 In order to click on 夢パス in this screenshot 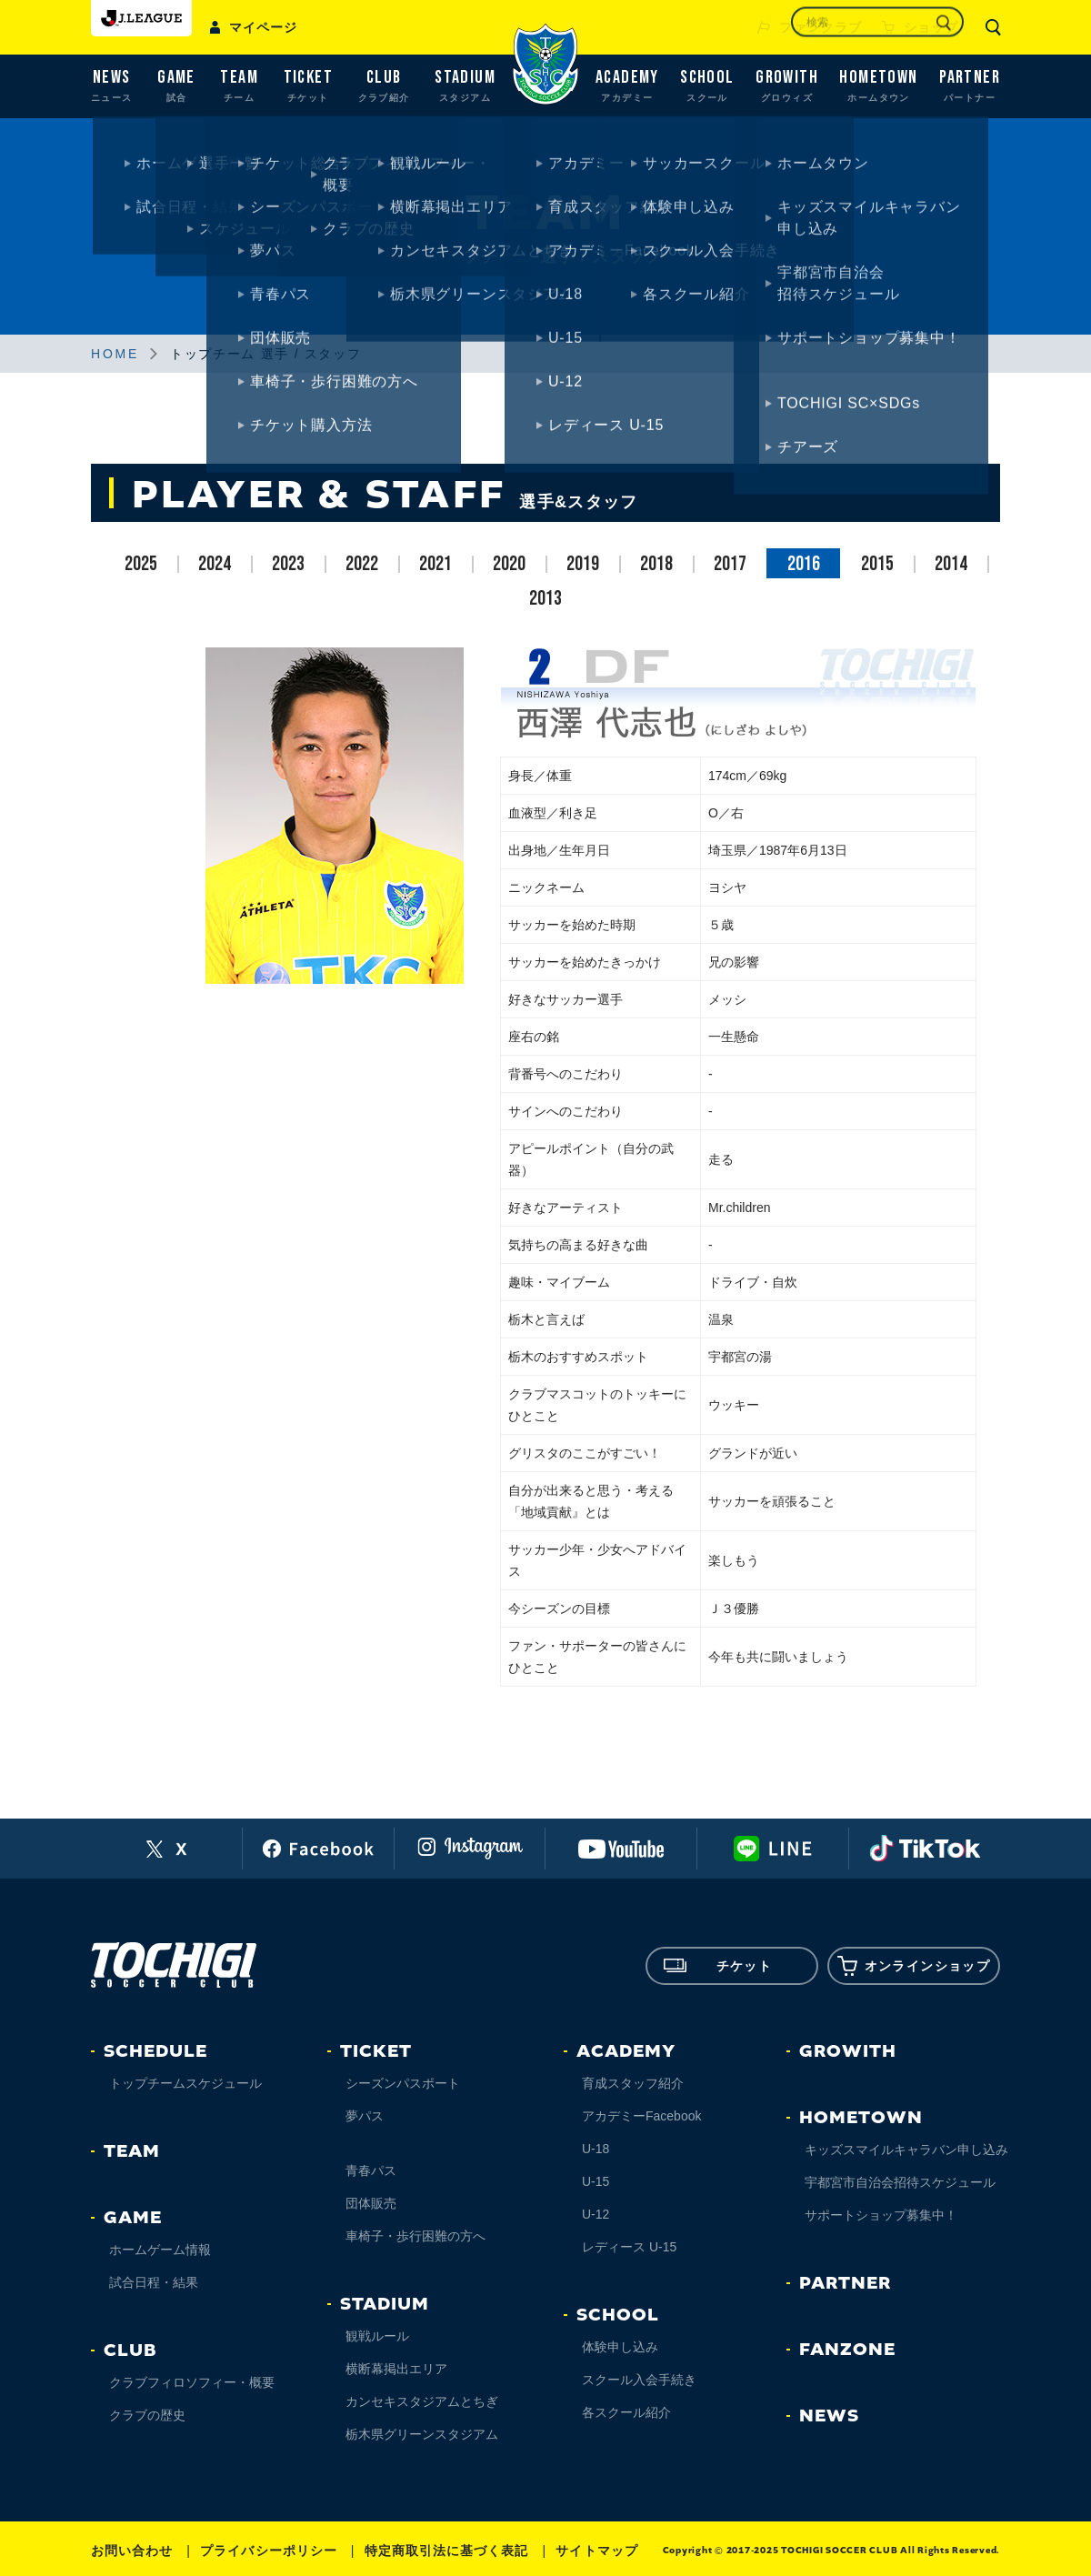, I will do `click(364, 2116)`.